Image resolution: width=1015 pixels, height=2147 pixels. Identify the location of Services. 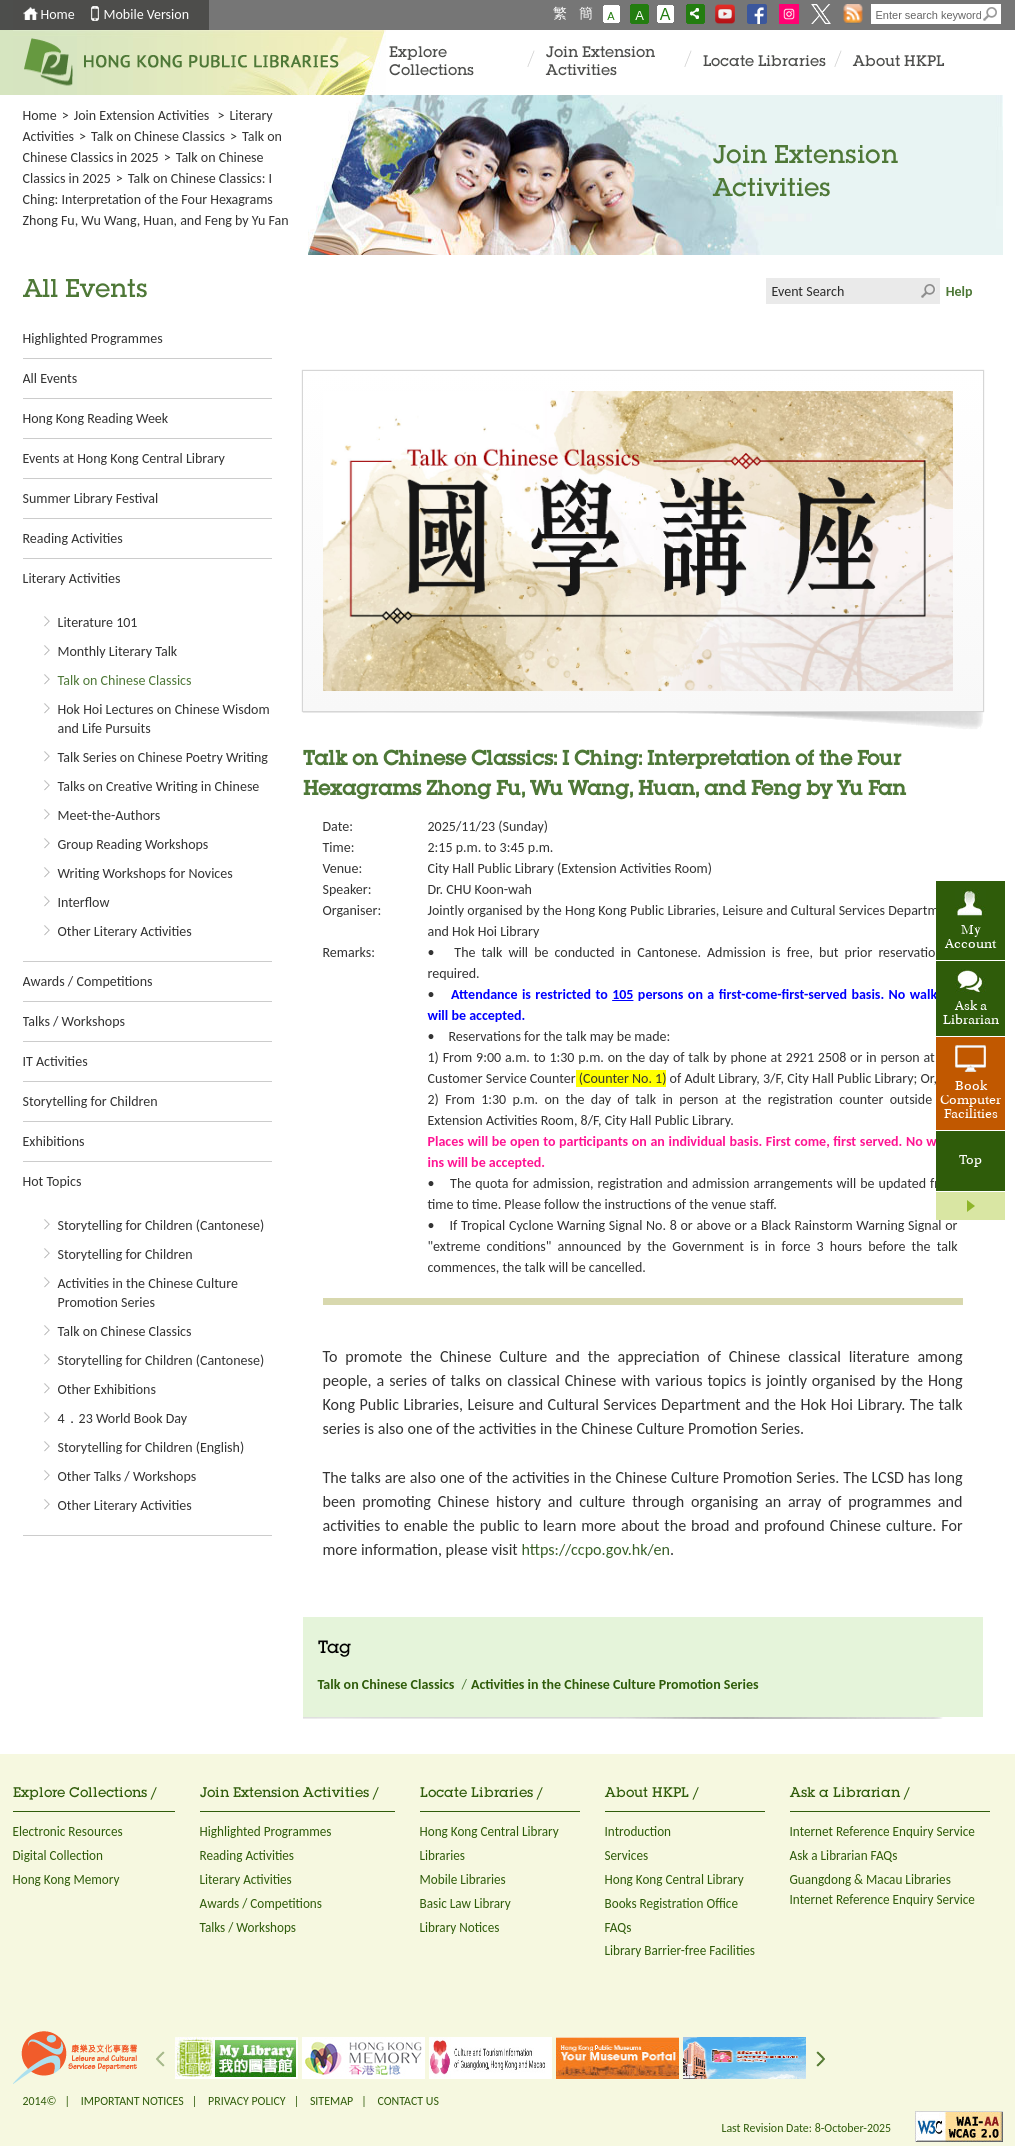
(627, 1855).